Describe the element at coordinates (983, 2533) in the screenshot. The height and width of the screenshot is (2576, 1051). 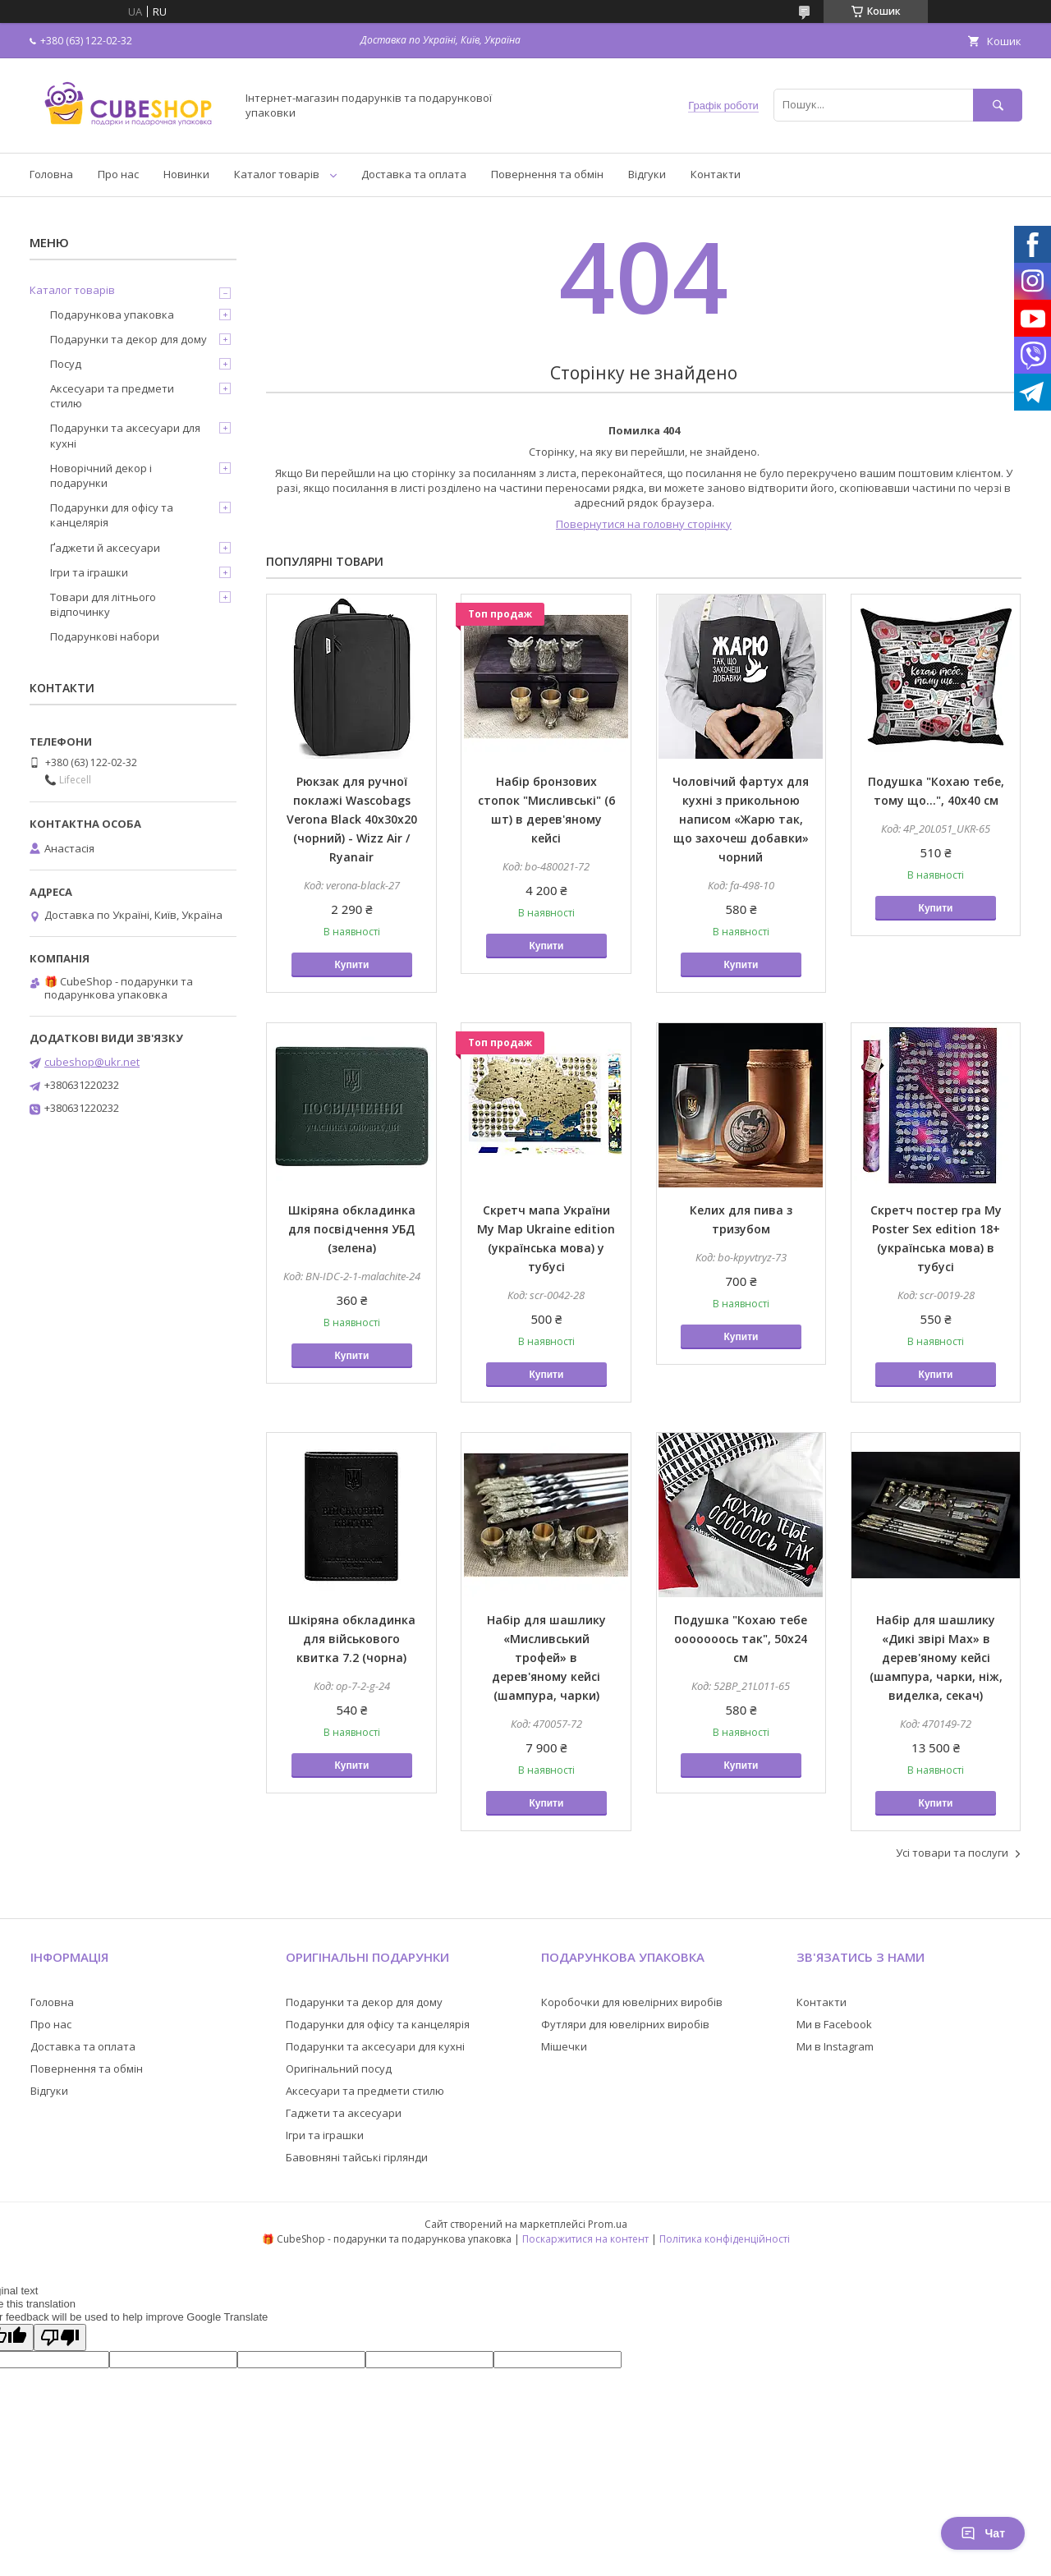
I see `Чат` at that location.